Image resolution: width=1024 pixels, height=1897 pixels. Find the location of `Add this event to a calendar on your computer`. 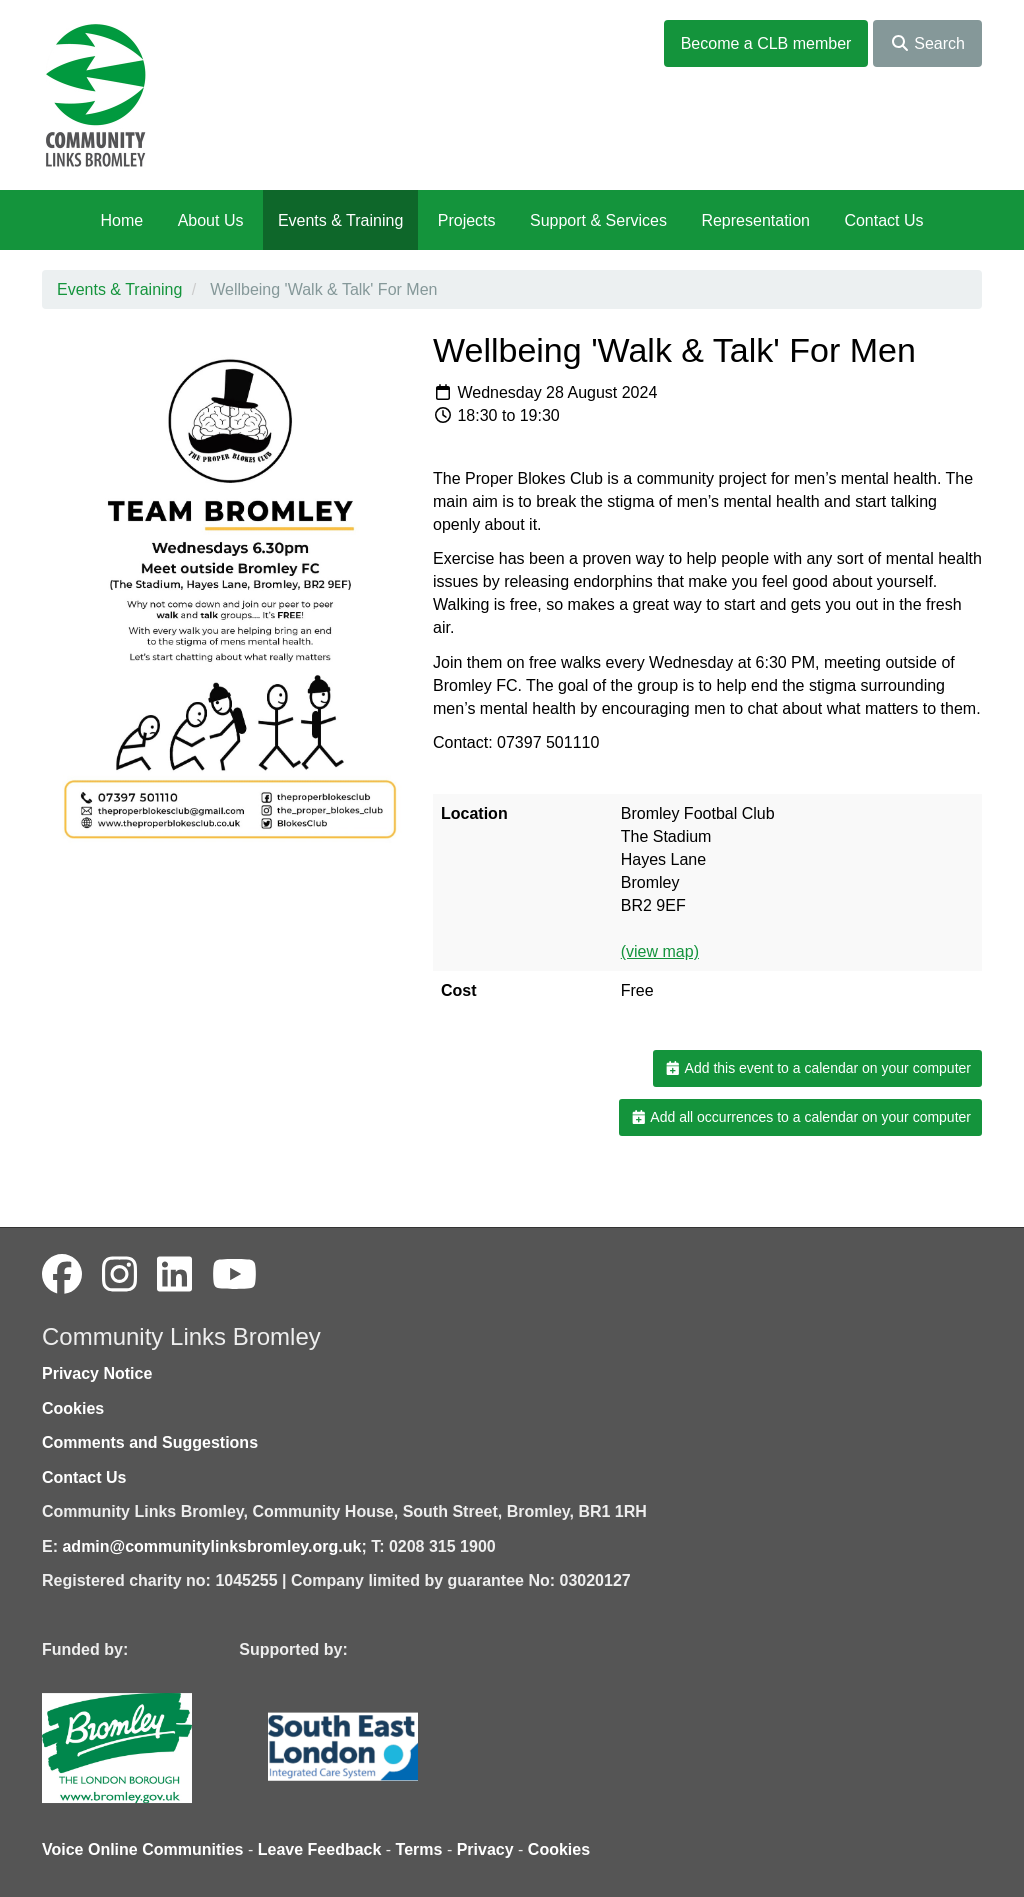

Add this event to a calendar on your computer is located at coordinates (817, 1068).